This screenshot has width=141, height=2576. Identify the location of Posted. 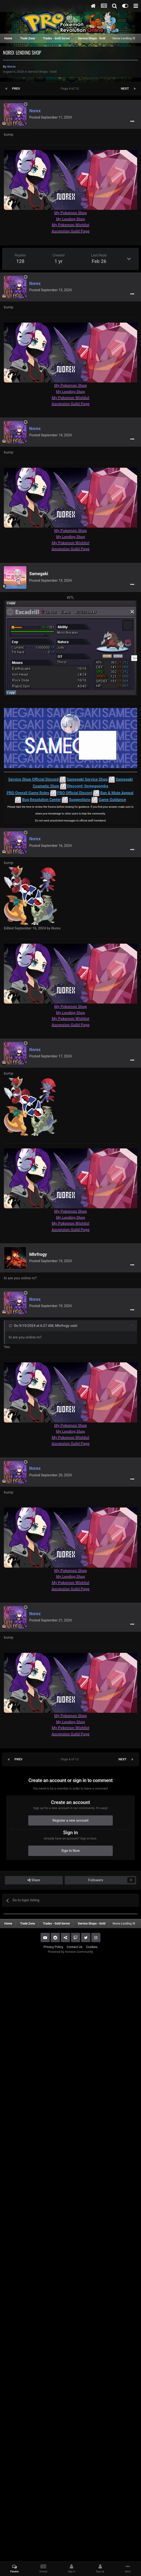
(50, 117).